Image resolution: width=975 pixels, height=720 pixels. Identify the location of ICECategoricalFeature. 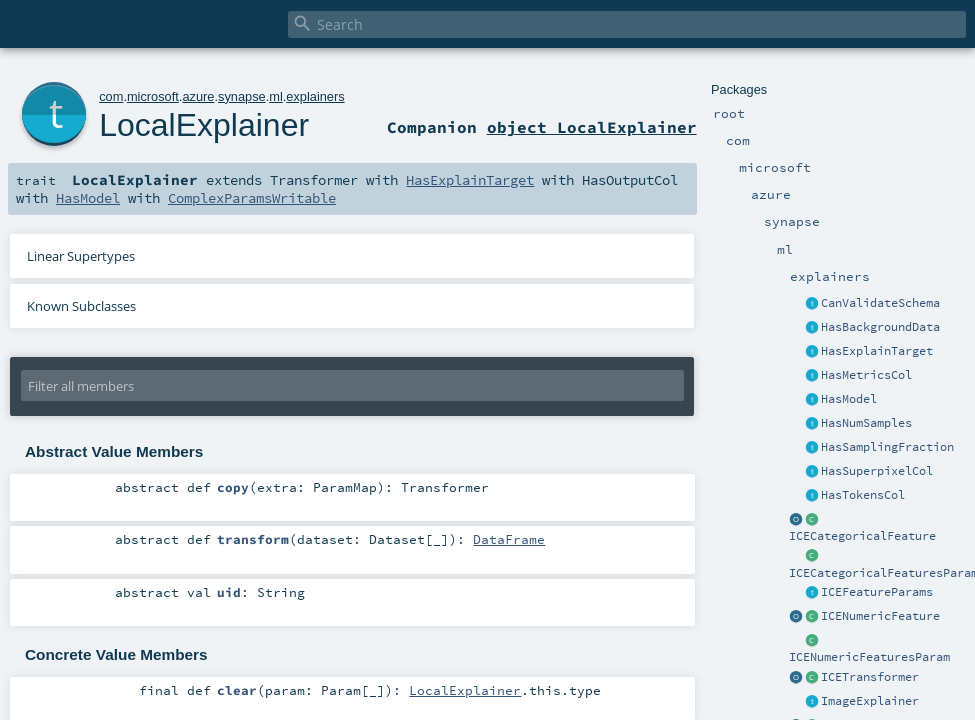
(862, 536).